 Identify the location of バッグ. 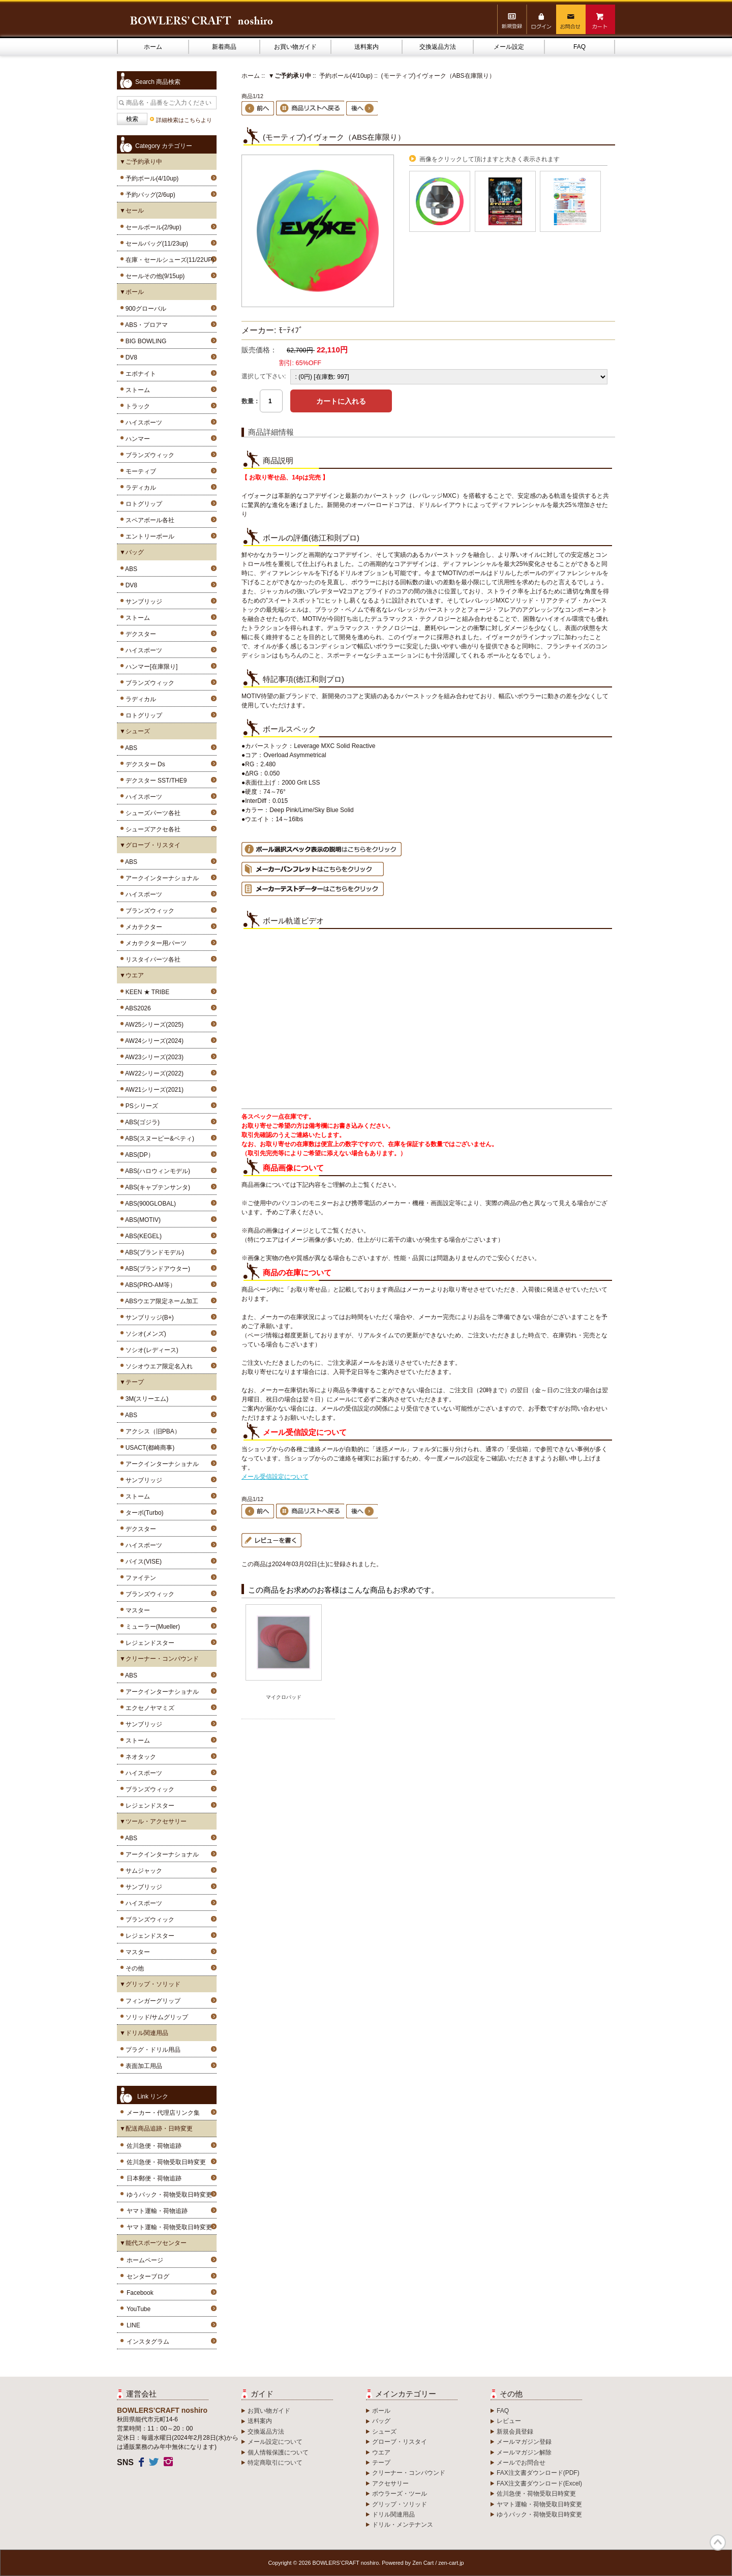
(381, 2420).